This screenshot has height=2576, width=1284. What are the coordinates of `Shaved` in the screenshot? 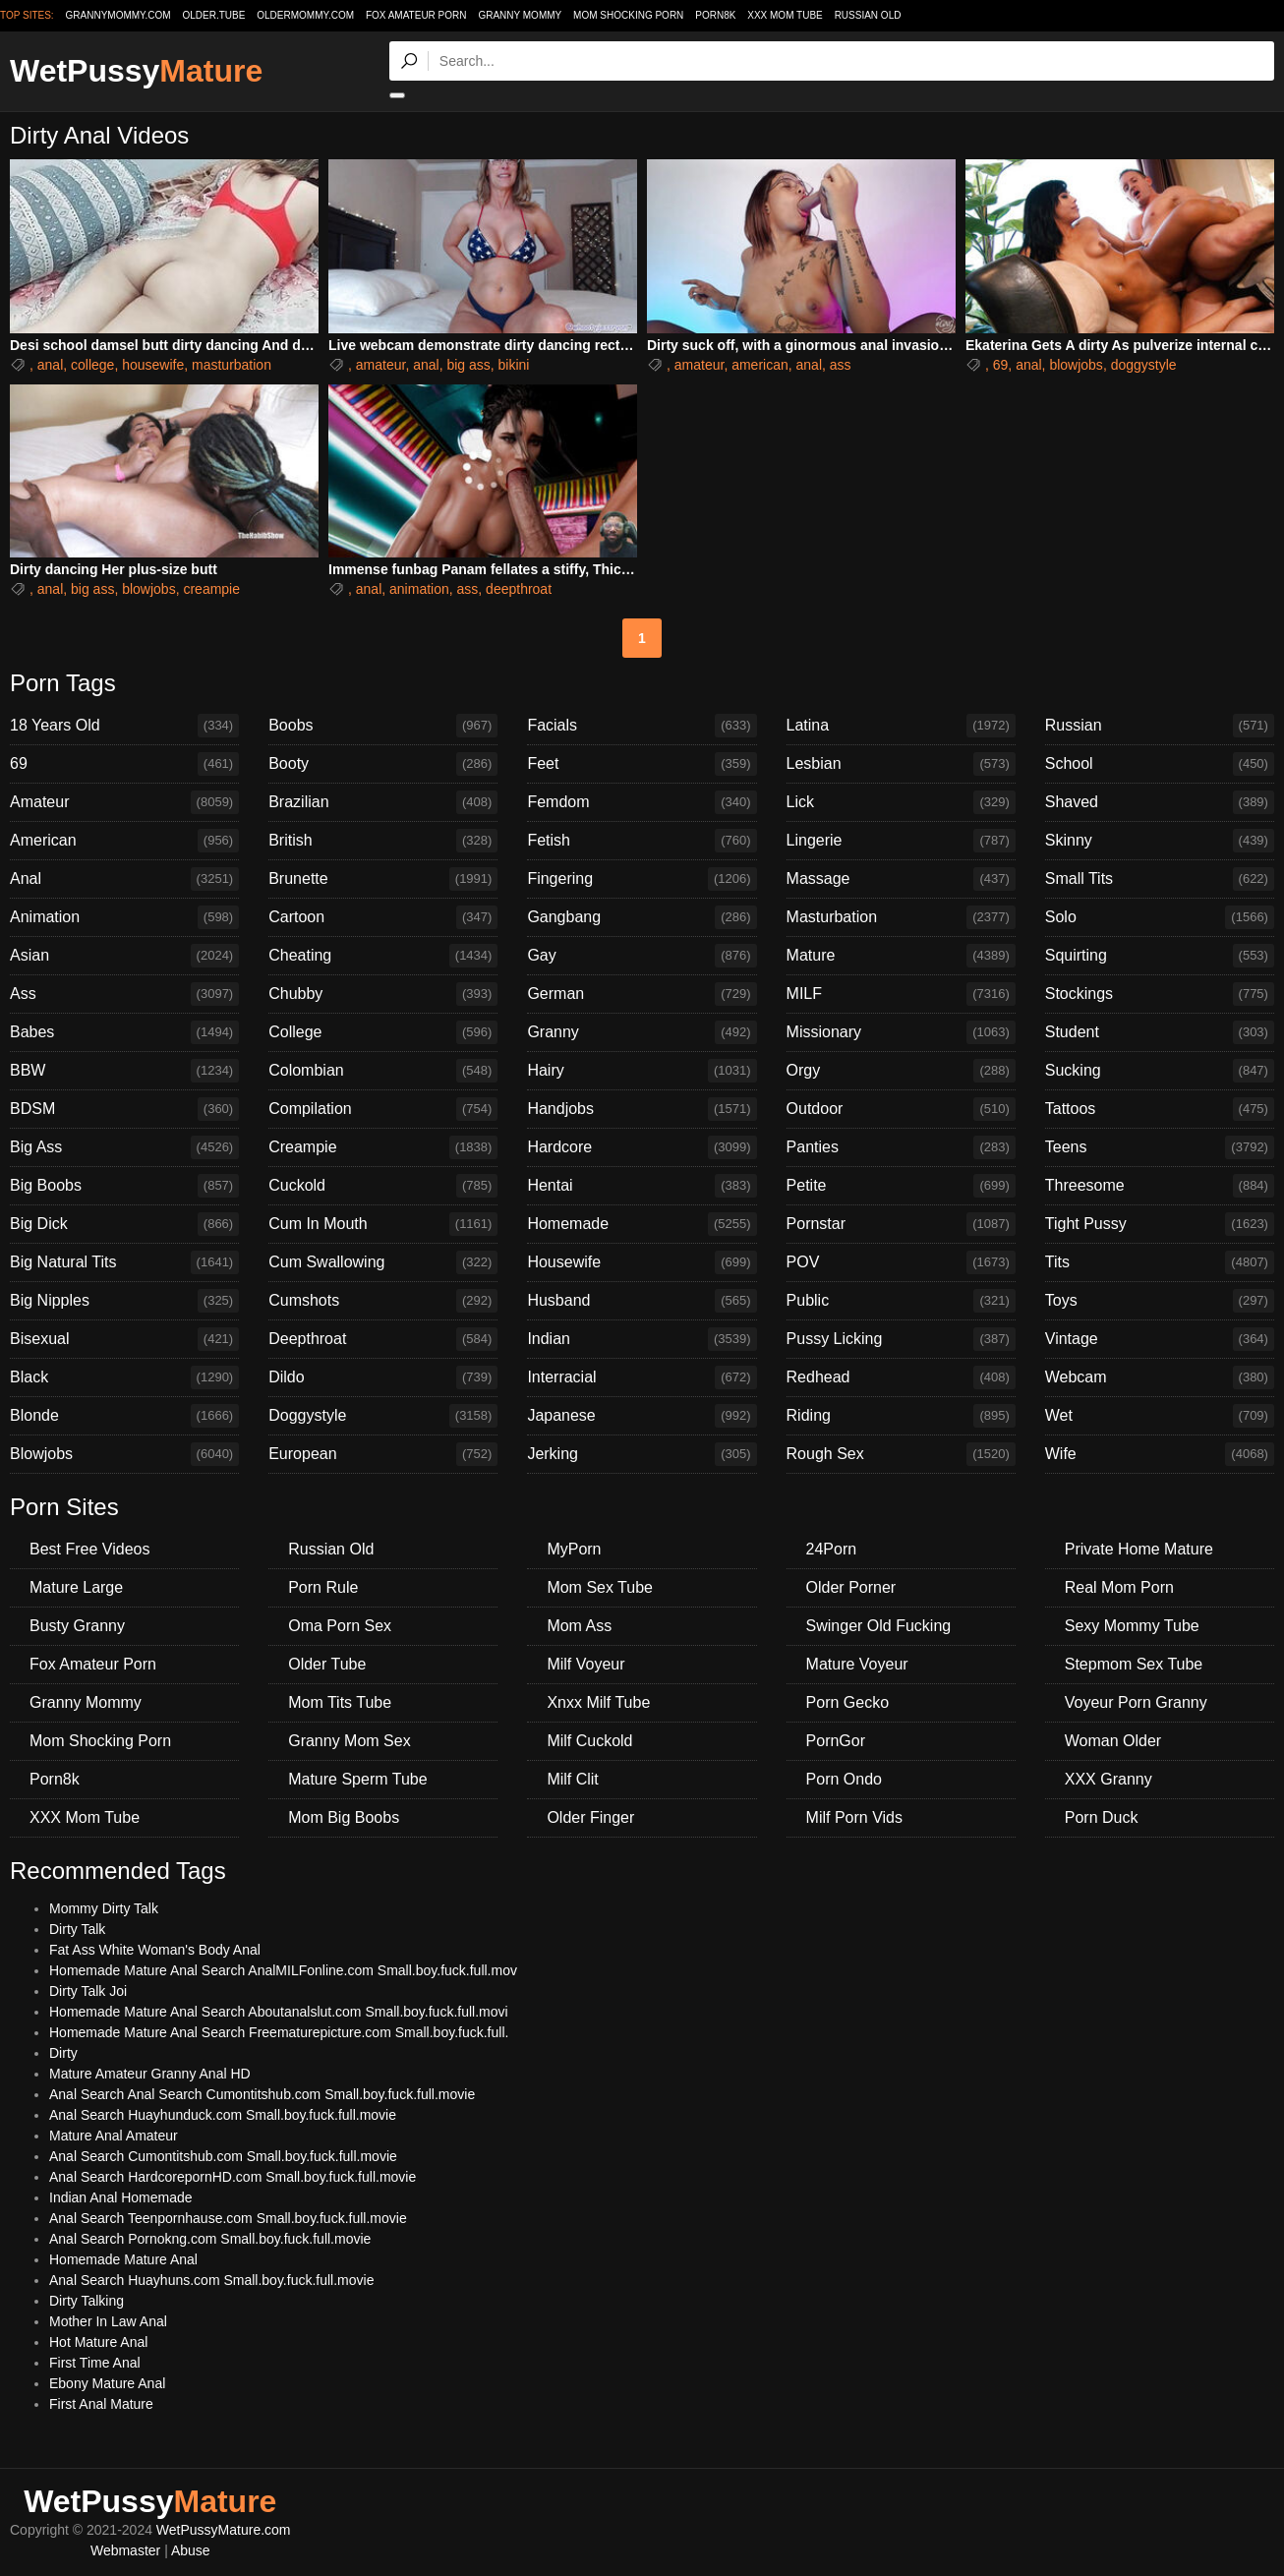 It's located at (1159, 802).